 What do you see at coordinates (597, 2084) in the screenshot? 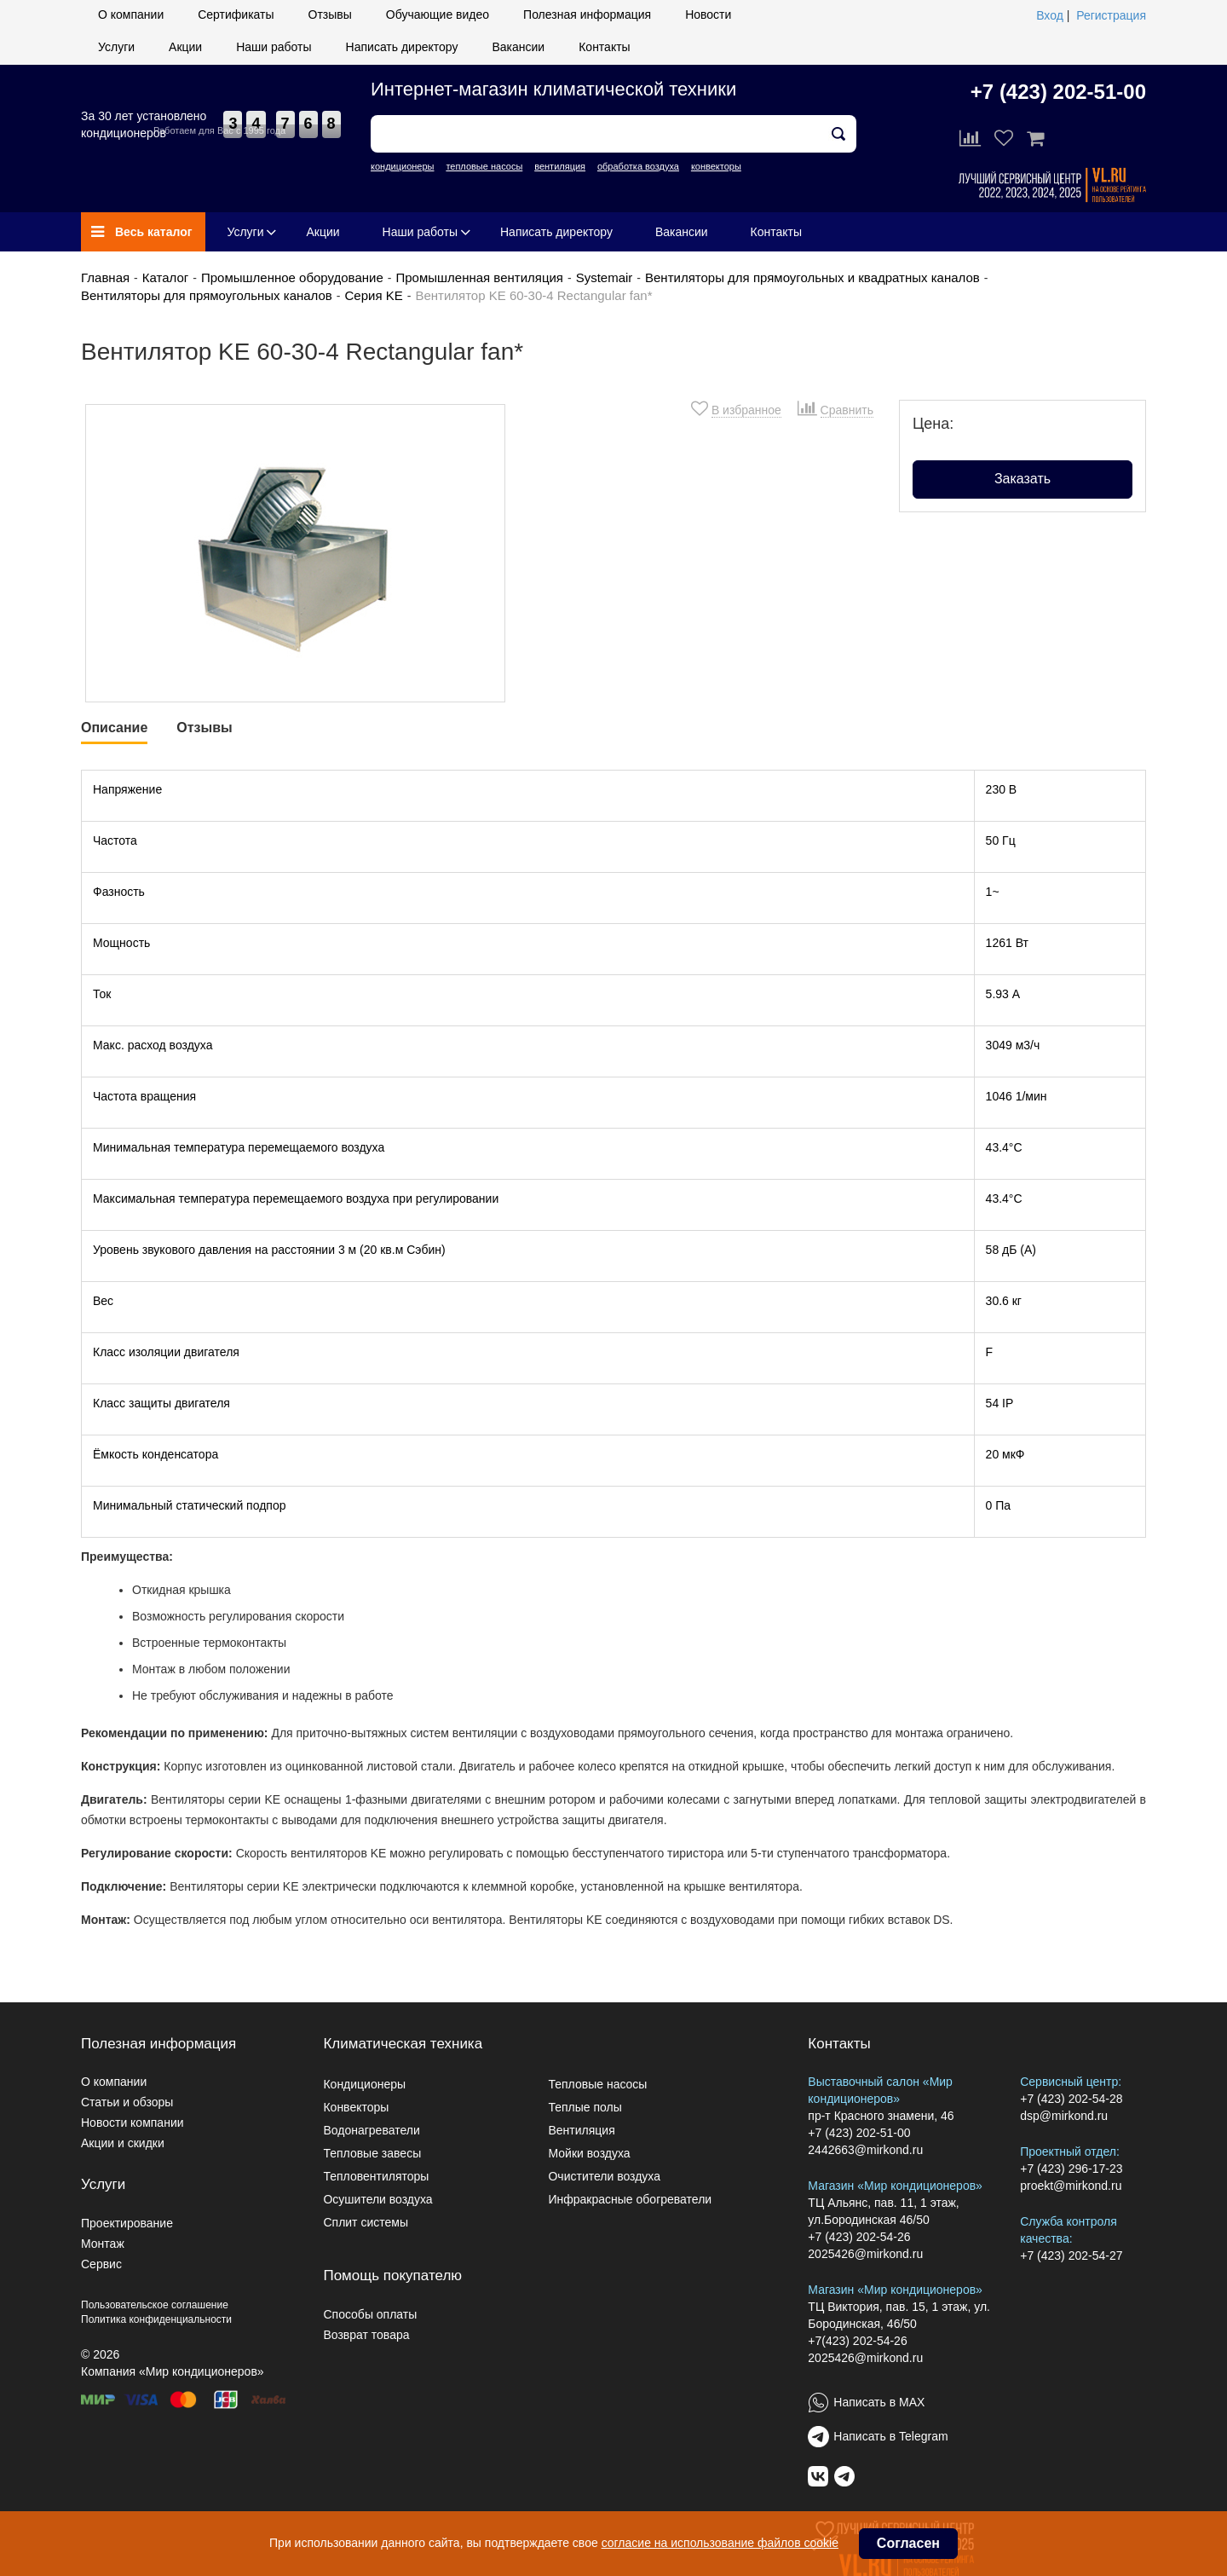
I see `Тепловые насосы` at bounding box center [597, 2084].